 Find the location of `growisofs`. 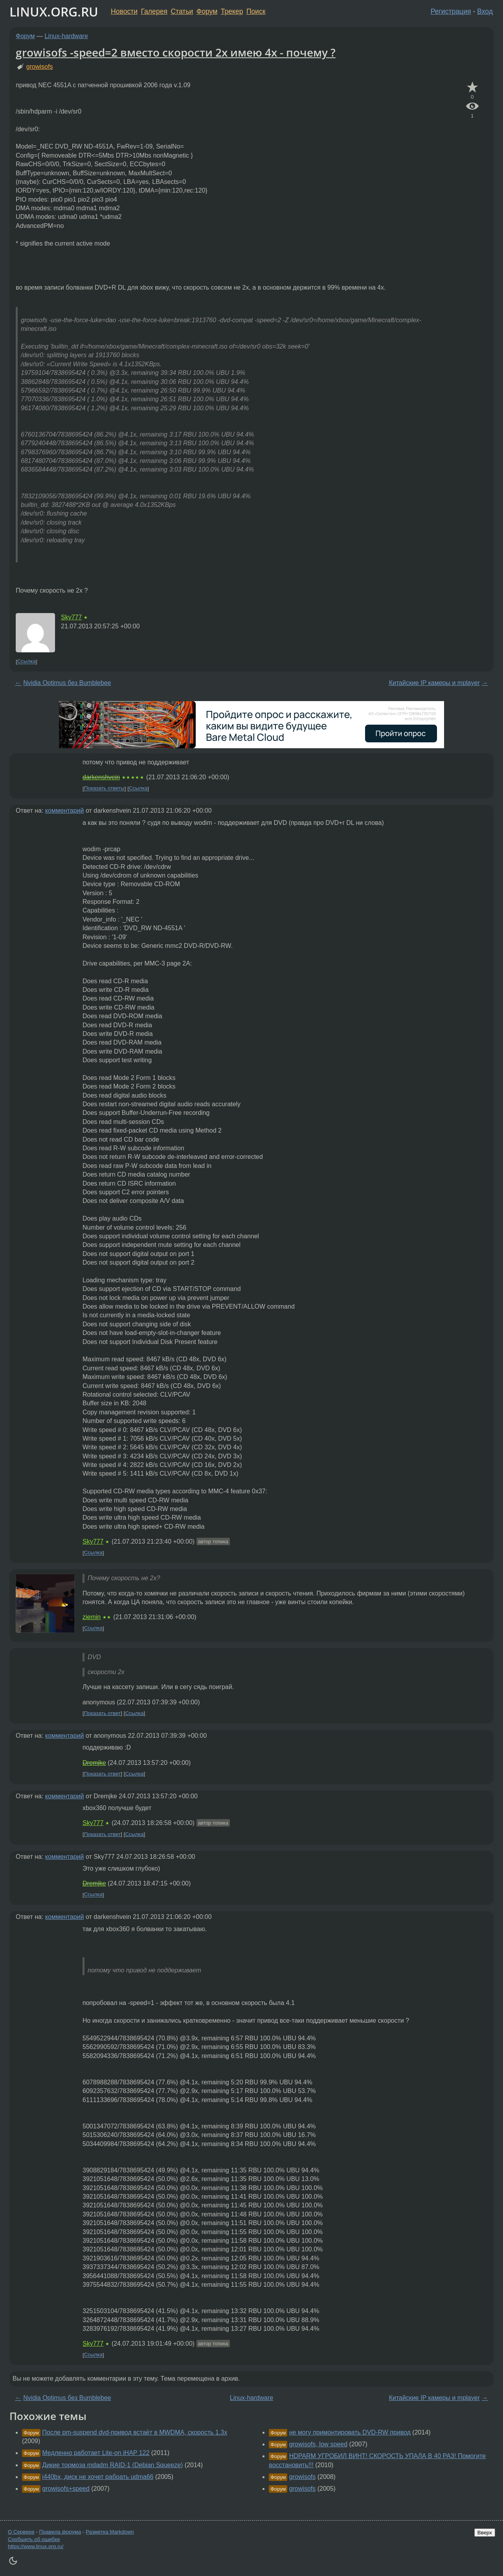

growisofs is located at coordinates (39, 66).